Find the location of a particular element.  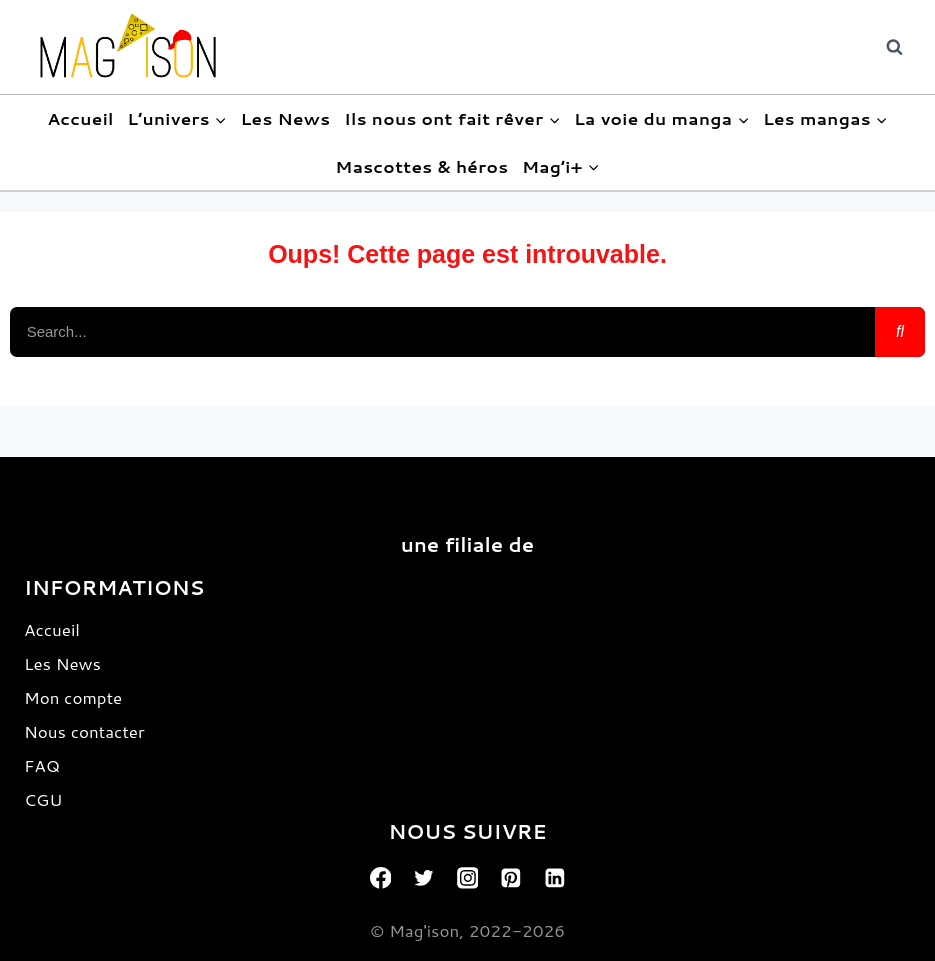

Nous contacter is located at coordinates (84, 731).